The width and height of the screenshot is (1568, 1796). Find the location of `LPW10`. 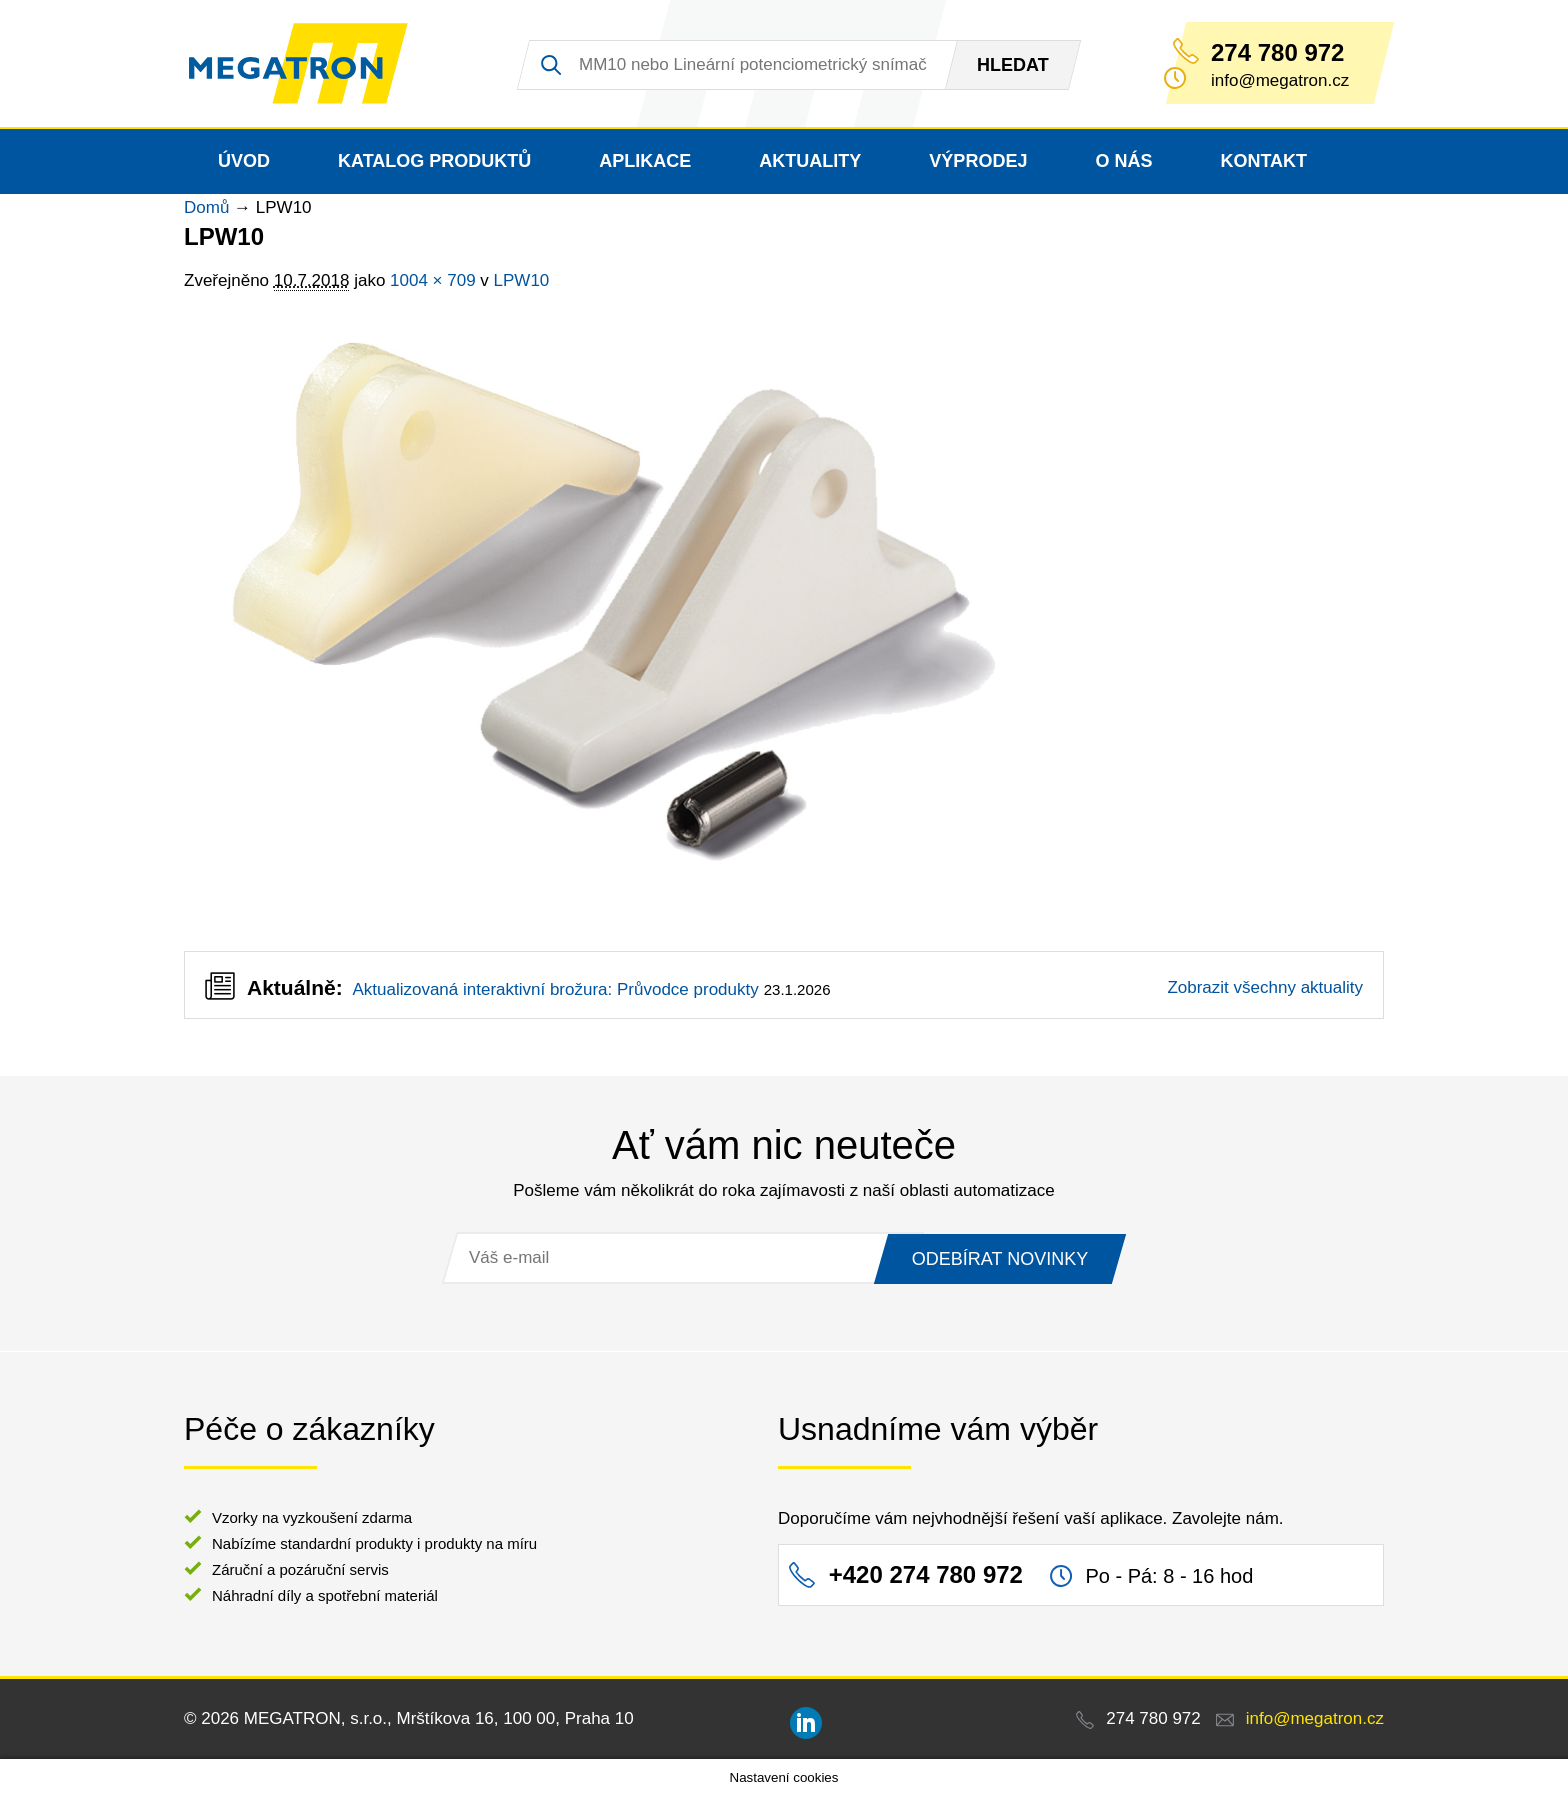

LPW10 is located at coordinates (522, 280).